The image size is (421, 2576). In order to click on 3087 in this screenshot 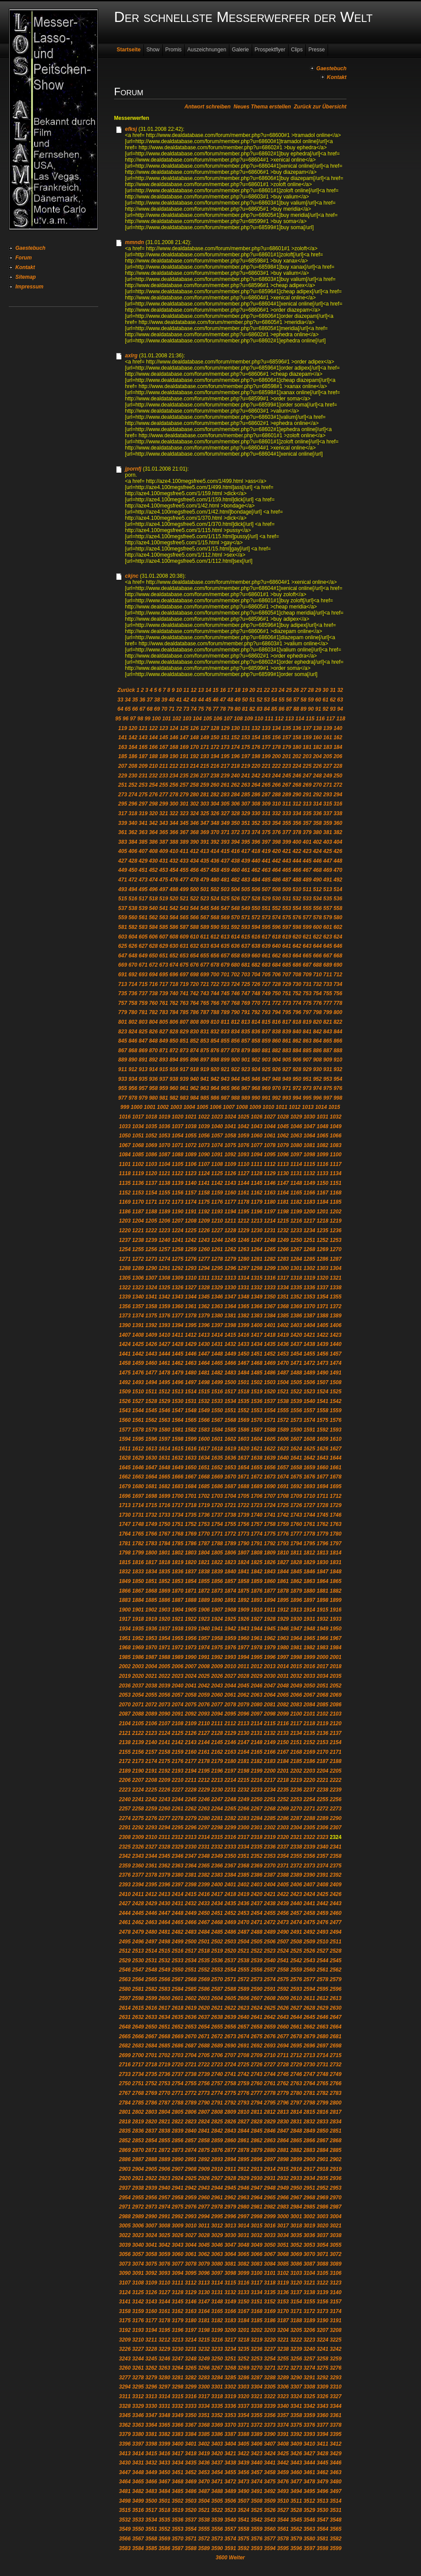, I will do `click(309, 2264)`.